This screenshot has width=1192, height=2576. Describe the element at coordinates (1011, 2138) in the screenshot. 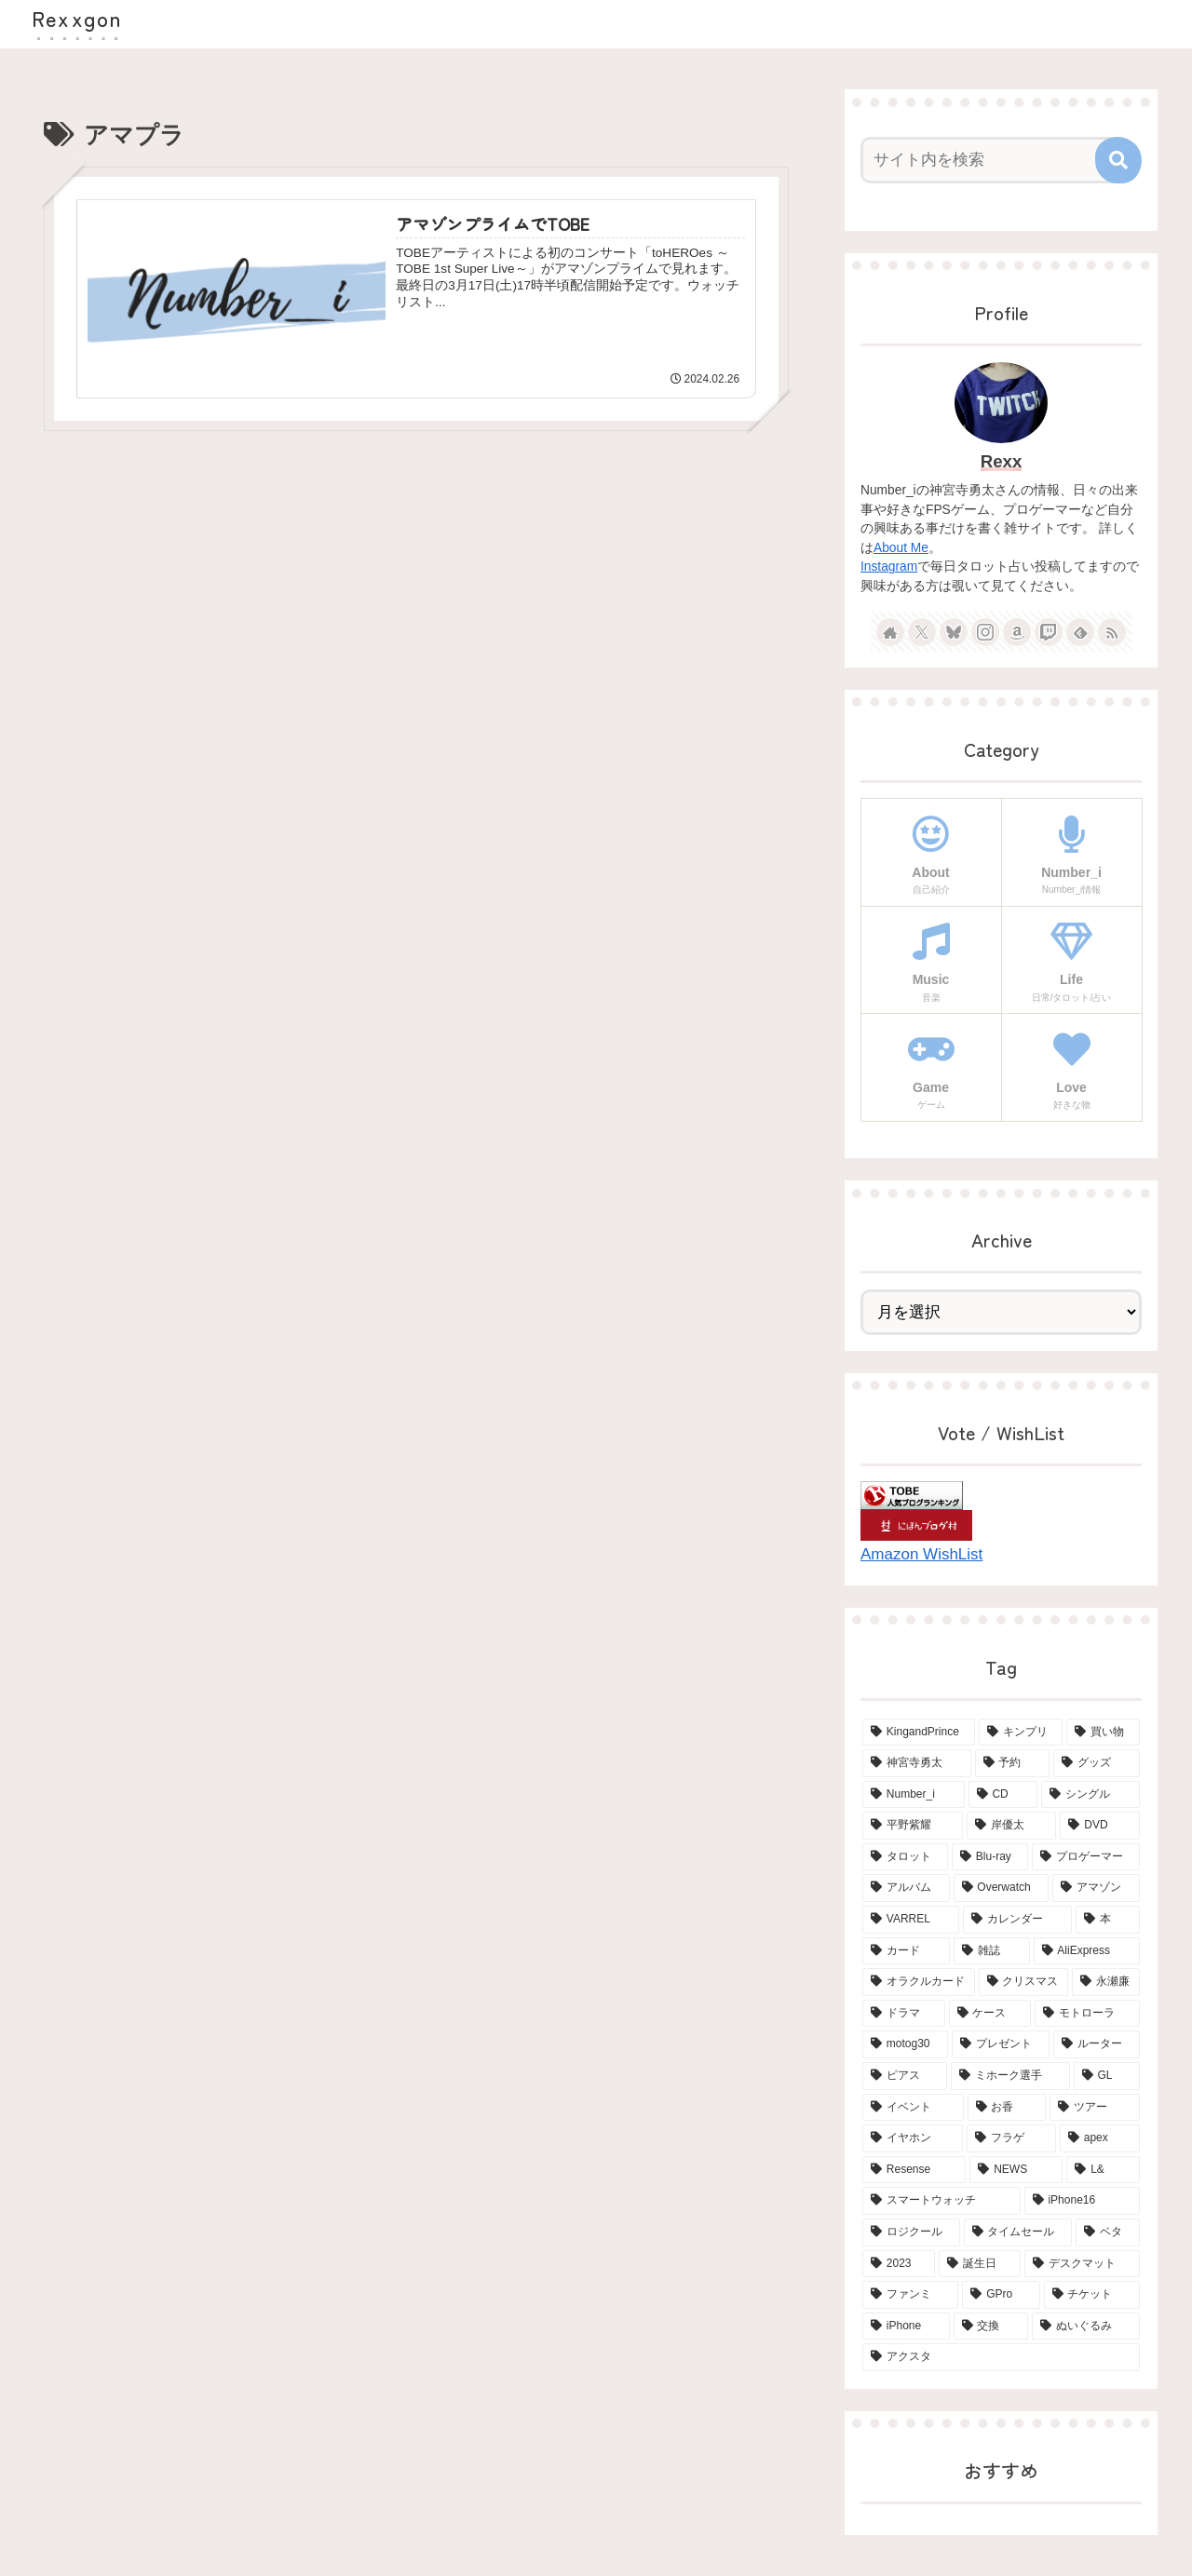

I see `[フラゲ (3個の項目)]` at that location.